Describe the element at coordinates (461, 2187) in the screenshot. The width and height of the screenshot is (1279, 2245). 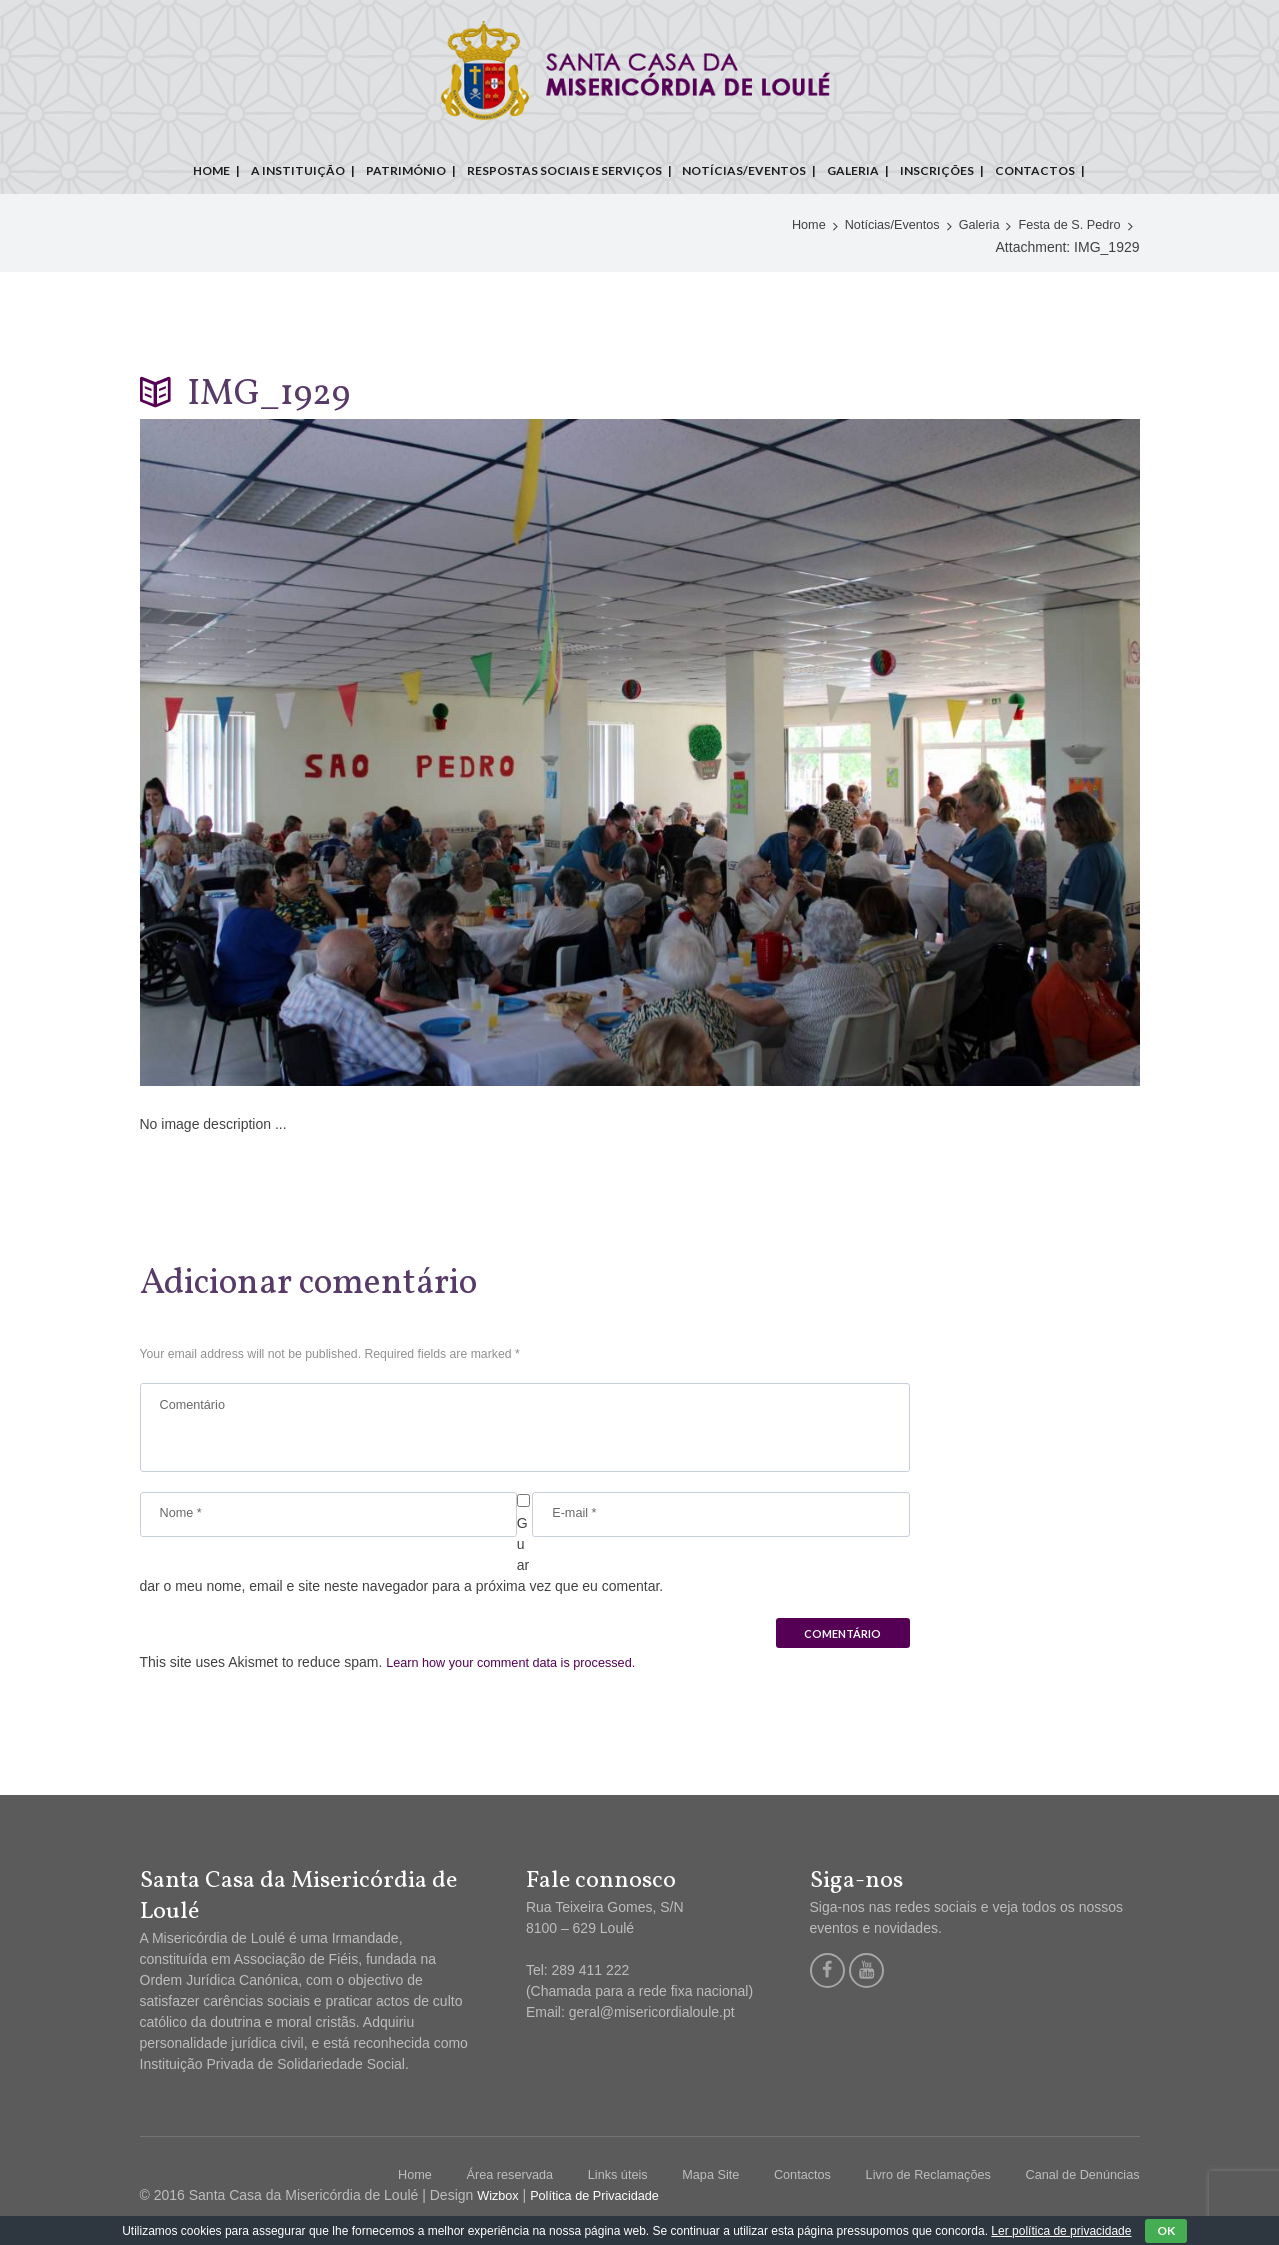
I see `Área reservada` at that location.